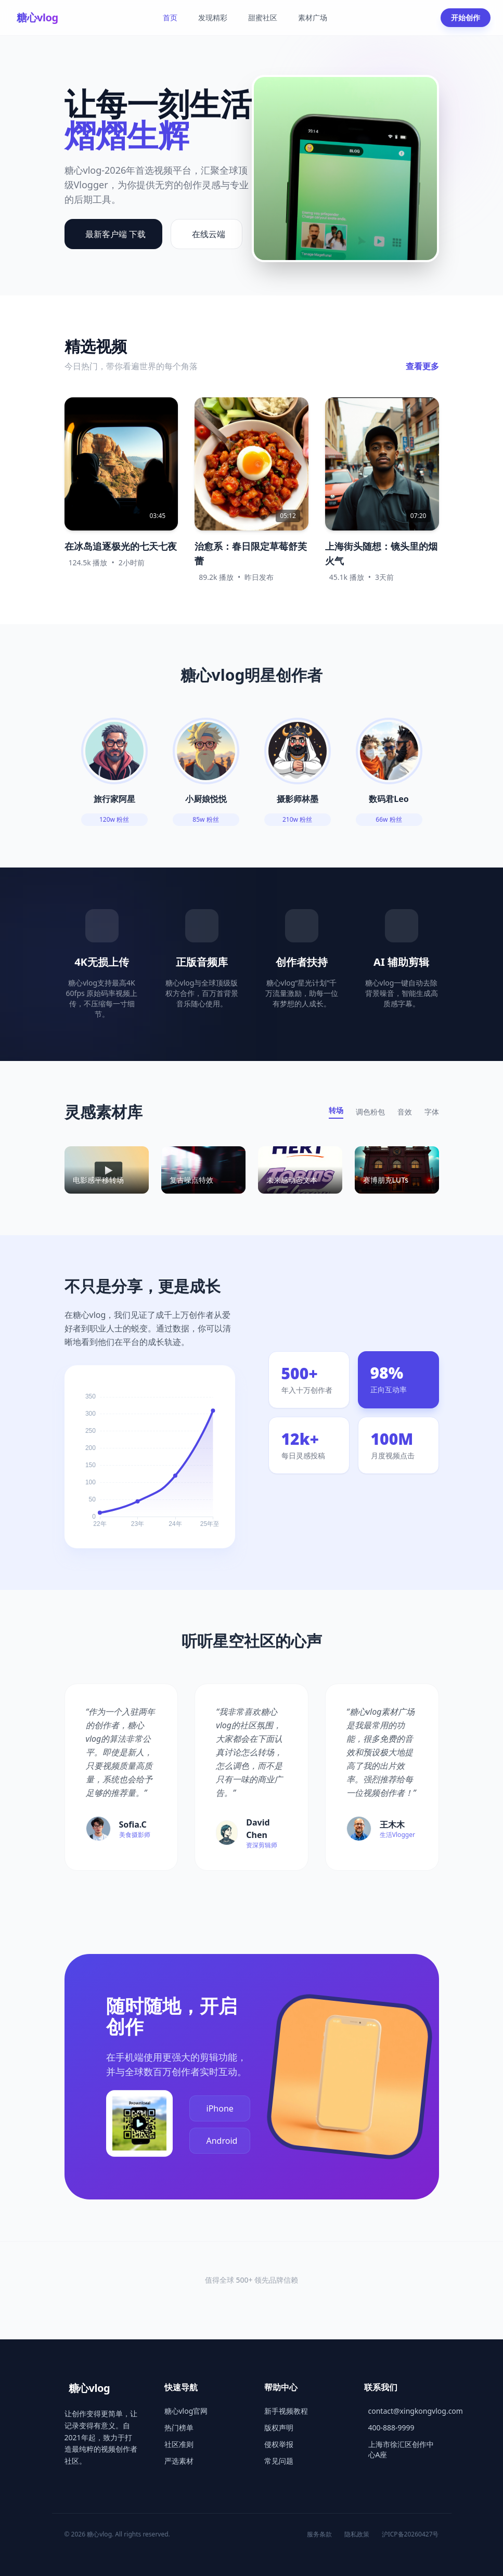  Describe the element at coordinates (312, 17) in the screenshot. I see `素材广场` at that location.